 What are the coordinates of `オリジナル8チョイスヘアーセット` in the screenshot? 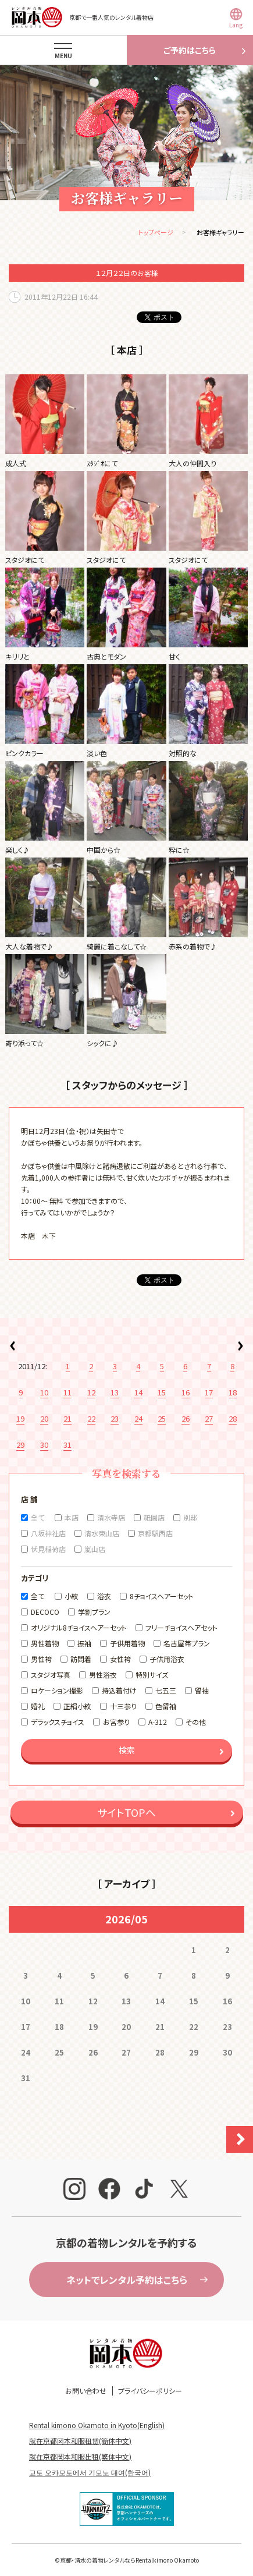 It's located at (79, 1627).